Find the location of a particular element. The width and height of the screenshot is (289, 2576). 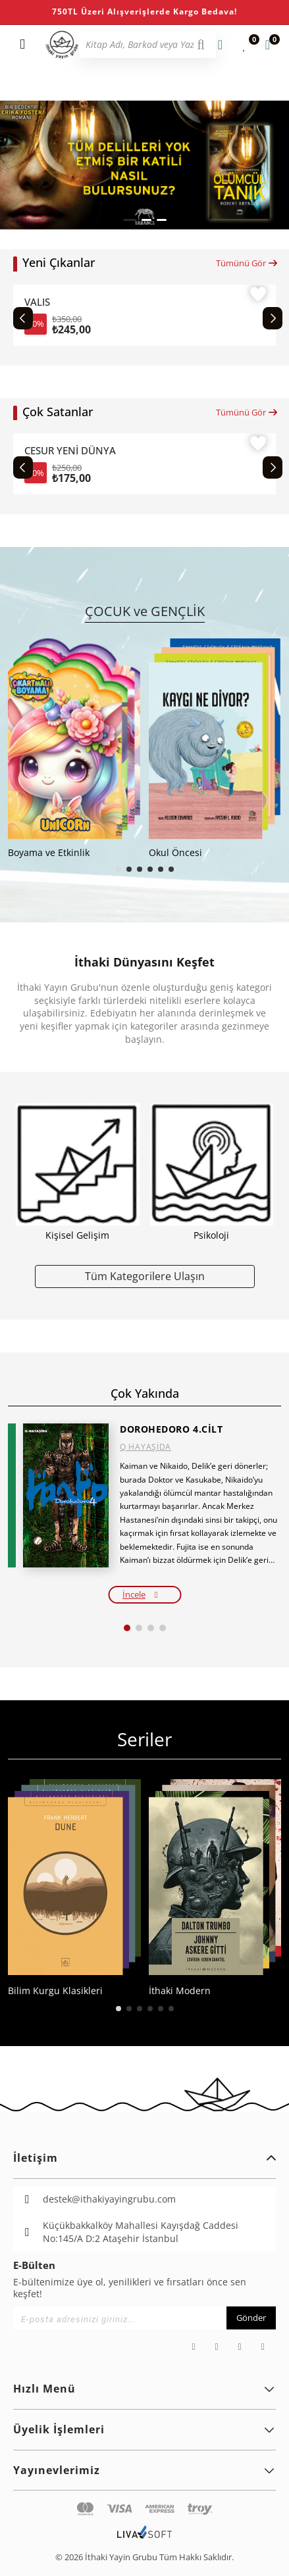

CESUR YENİ DÜNYA is located at coordinates (70, 450).